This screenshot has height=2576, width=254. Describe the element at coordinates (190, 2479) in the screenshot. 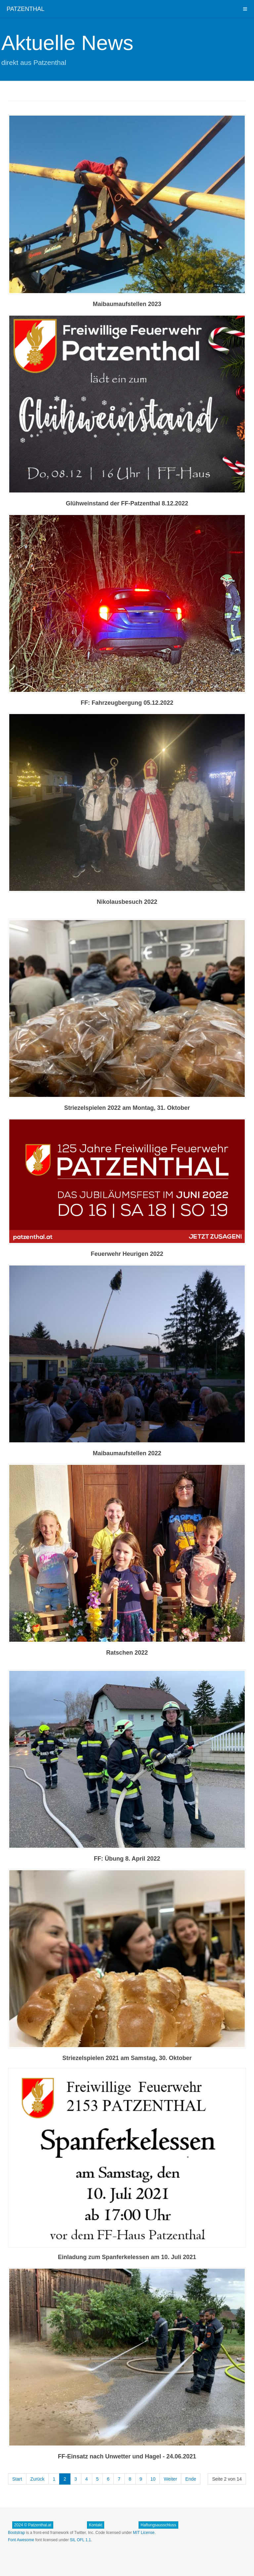

I see `Ende` at that location.